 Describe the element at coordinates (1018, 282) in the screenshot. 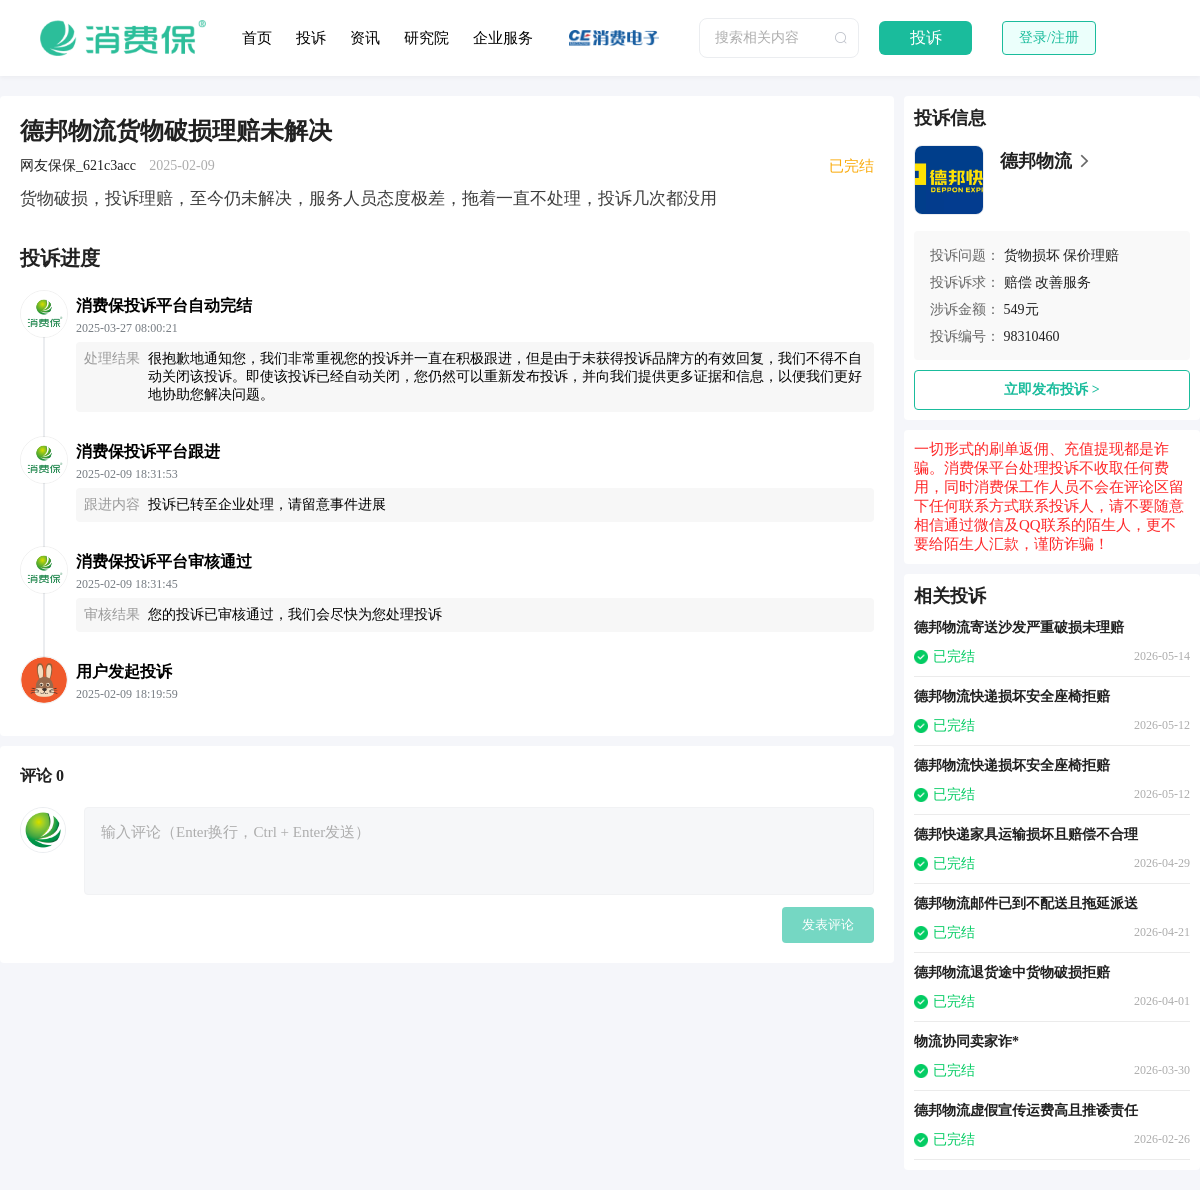

I see `赔偿` at that location.